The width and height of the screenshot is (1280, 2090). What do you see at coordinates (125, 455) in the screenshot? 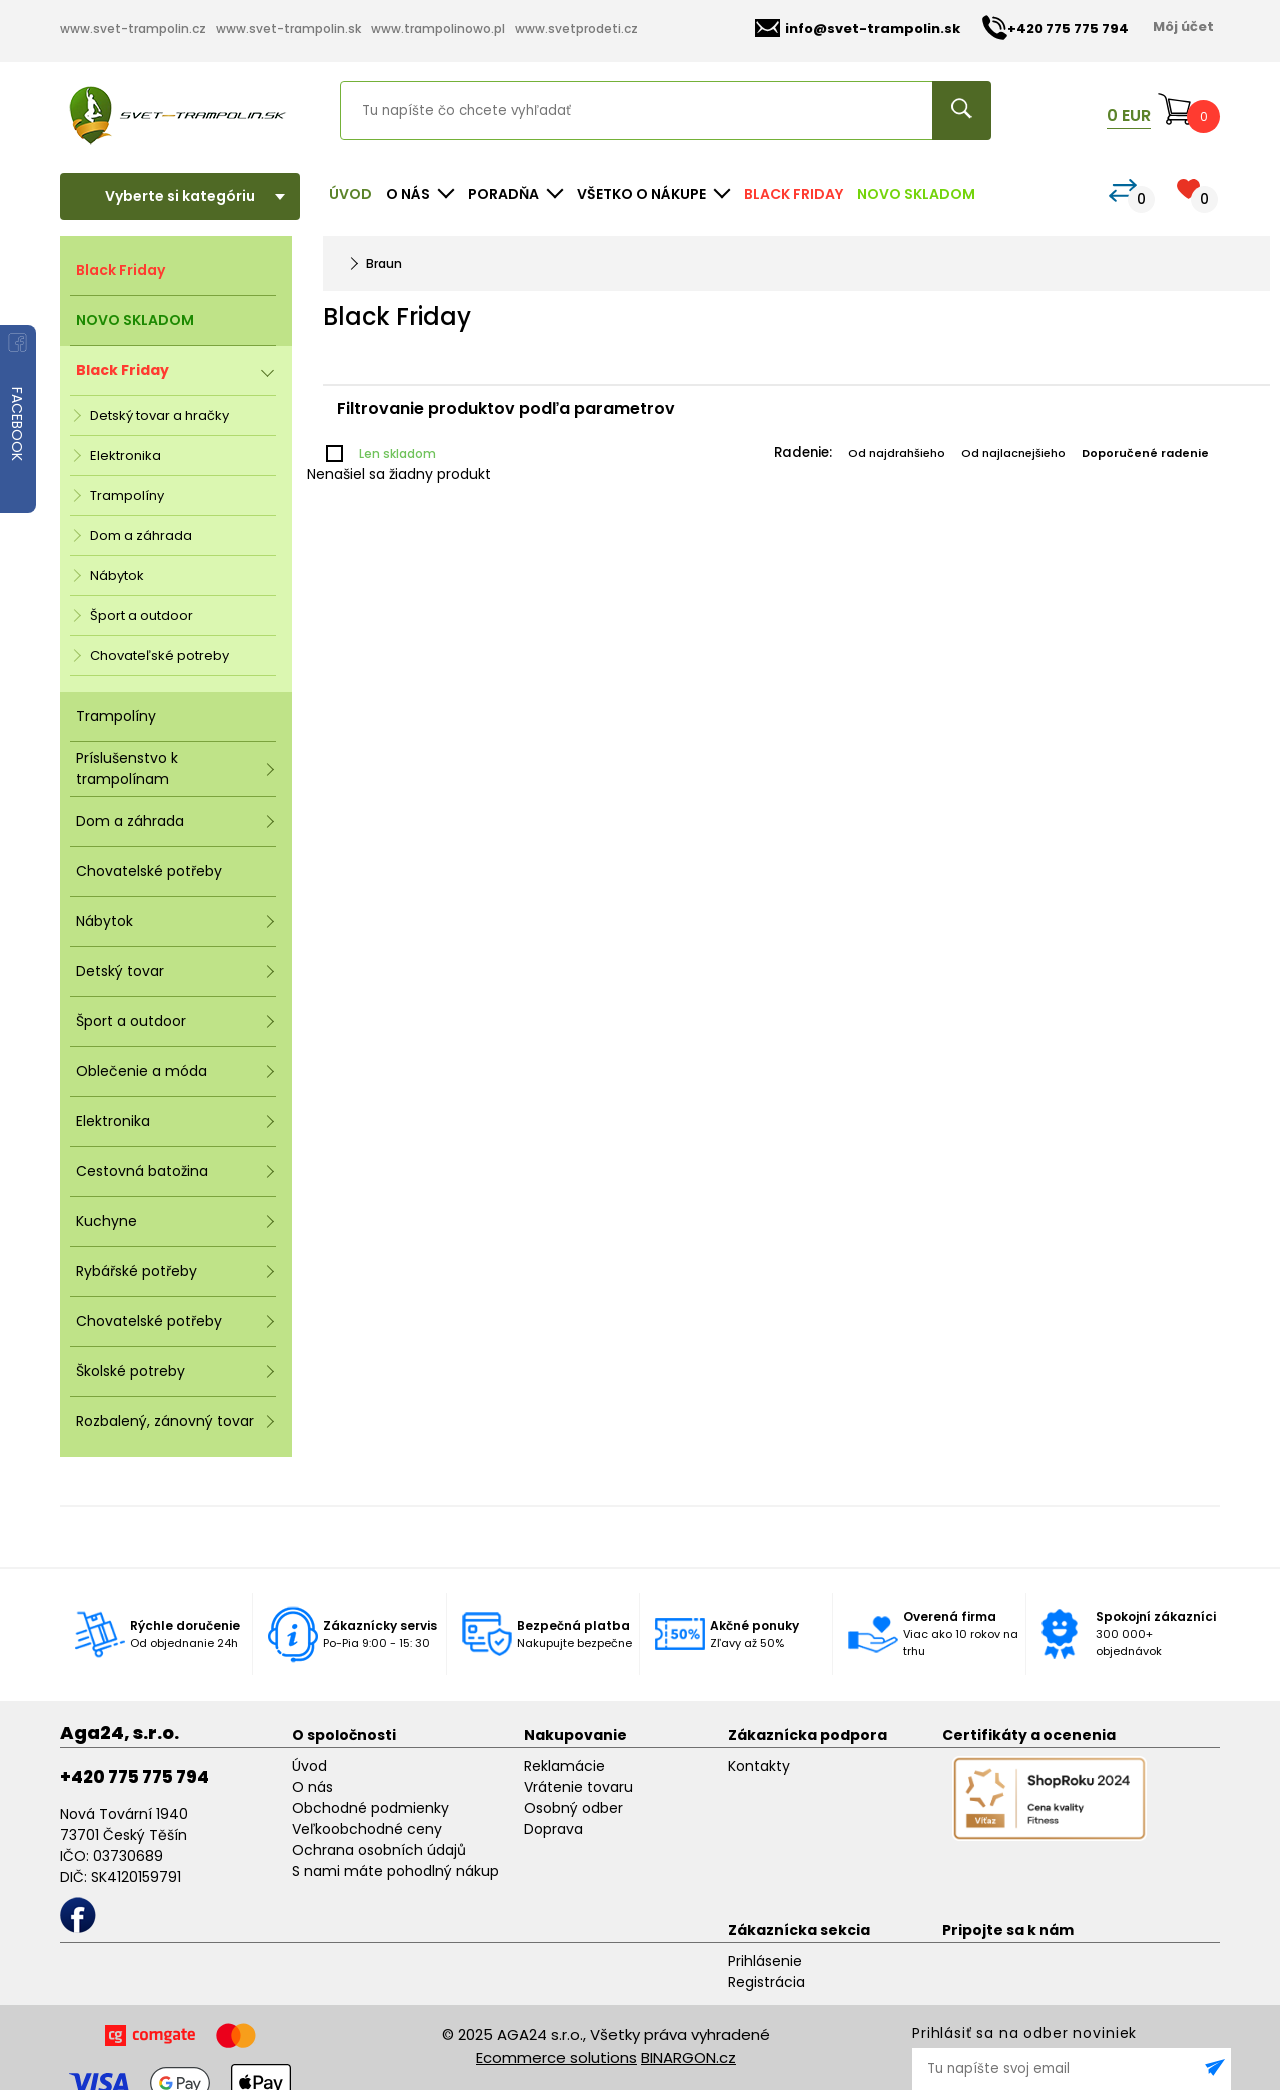
I see `Elektronika` at bounding box center [125, 455].